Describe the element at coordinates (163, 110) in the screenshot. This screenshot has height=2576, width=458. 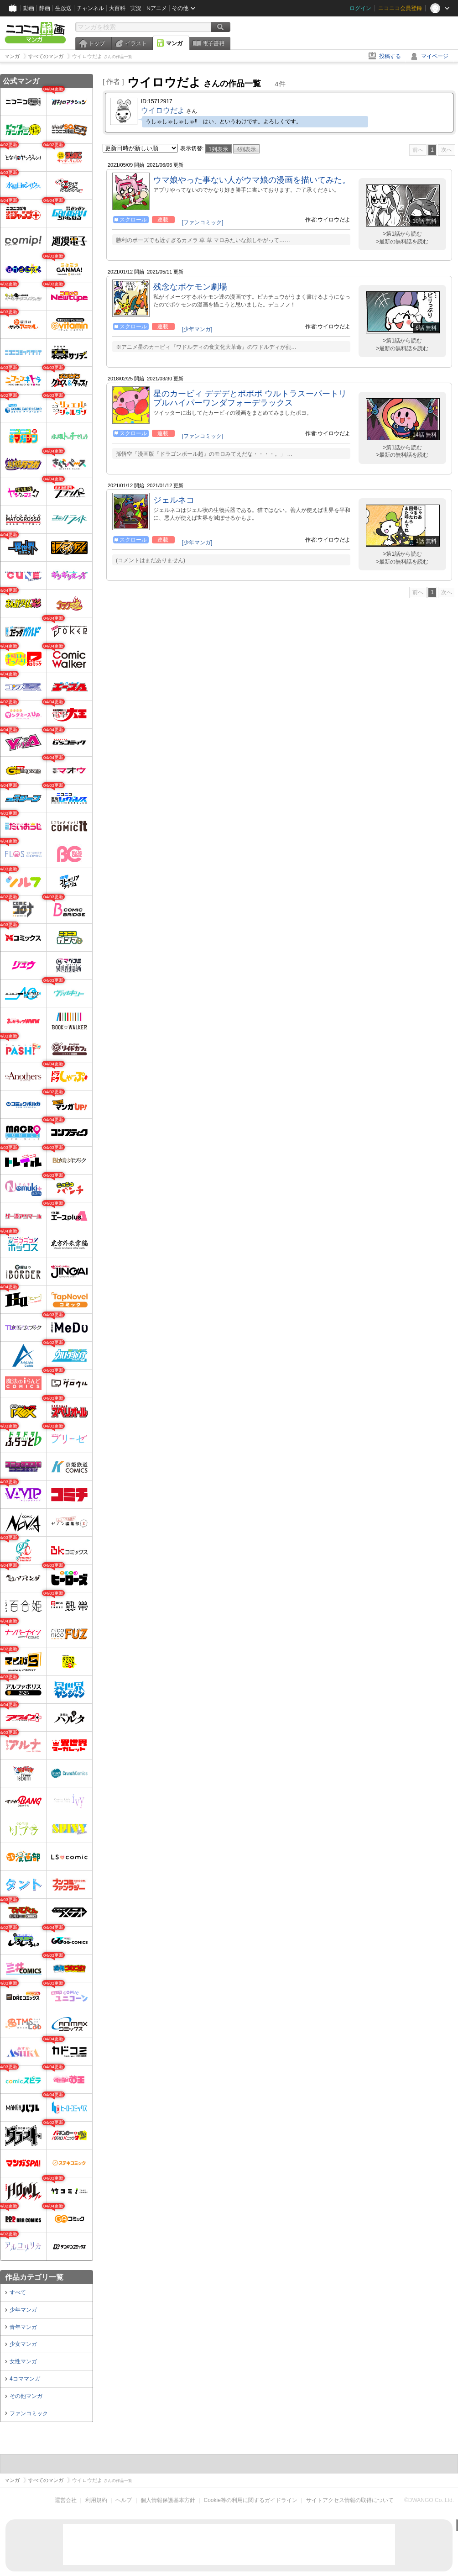
I see `ウイロウだよ` at that location.